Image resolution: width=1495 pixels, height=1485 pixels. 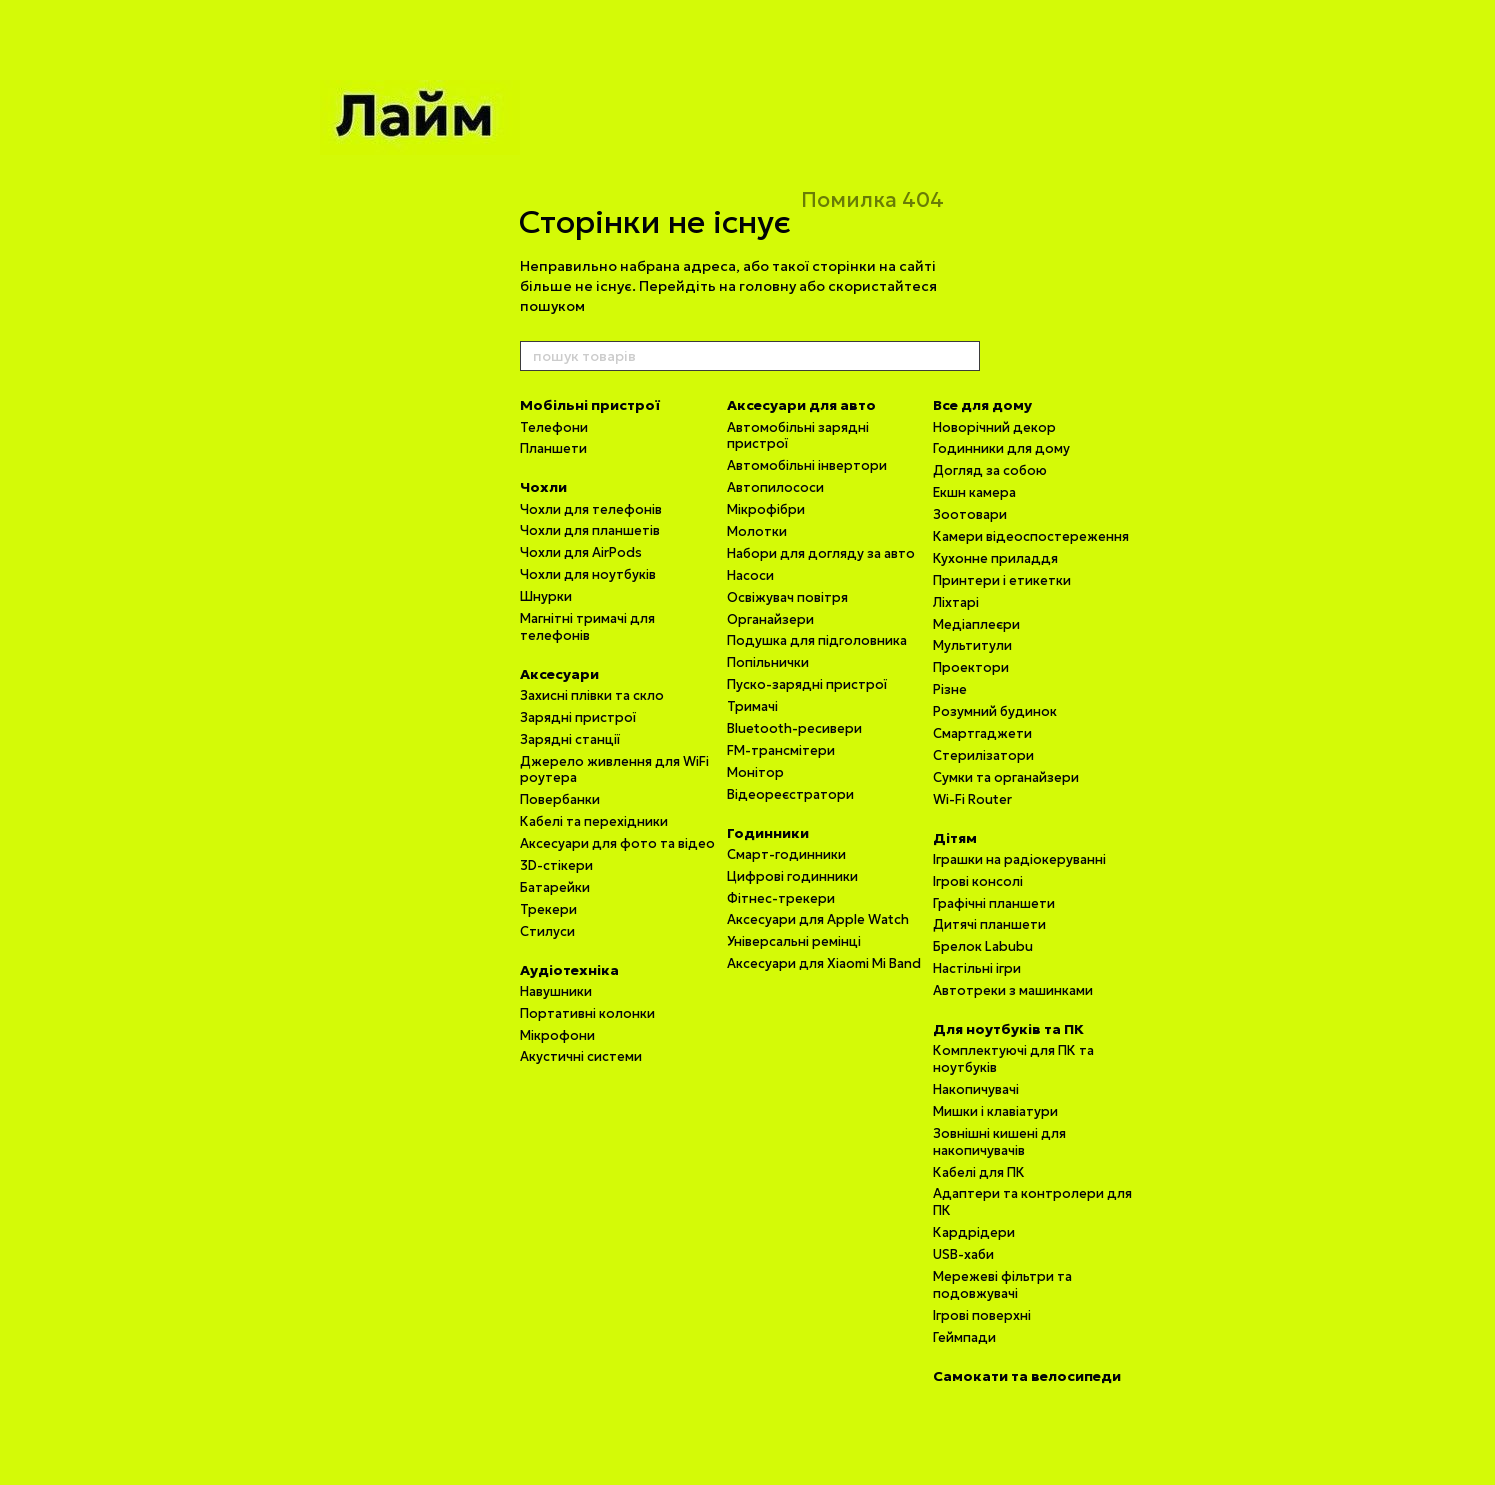 I want to click on Планшети, so click(x=553, y=448).